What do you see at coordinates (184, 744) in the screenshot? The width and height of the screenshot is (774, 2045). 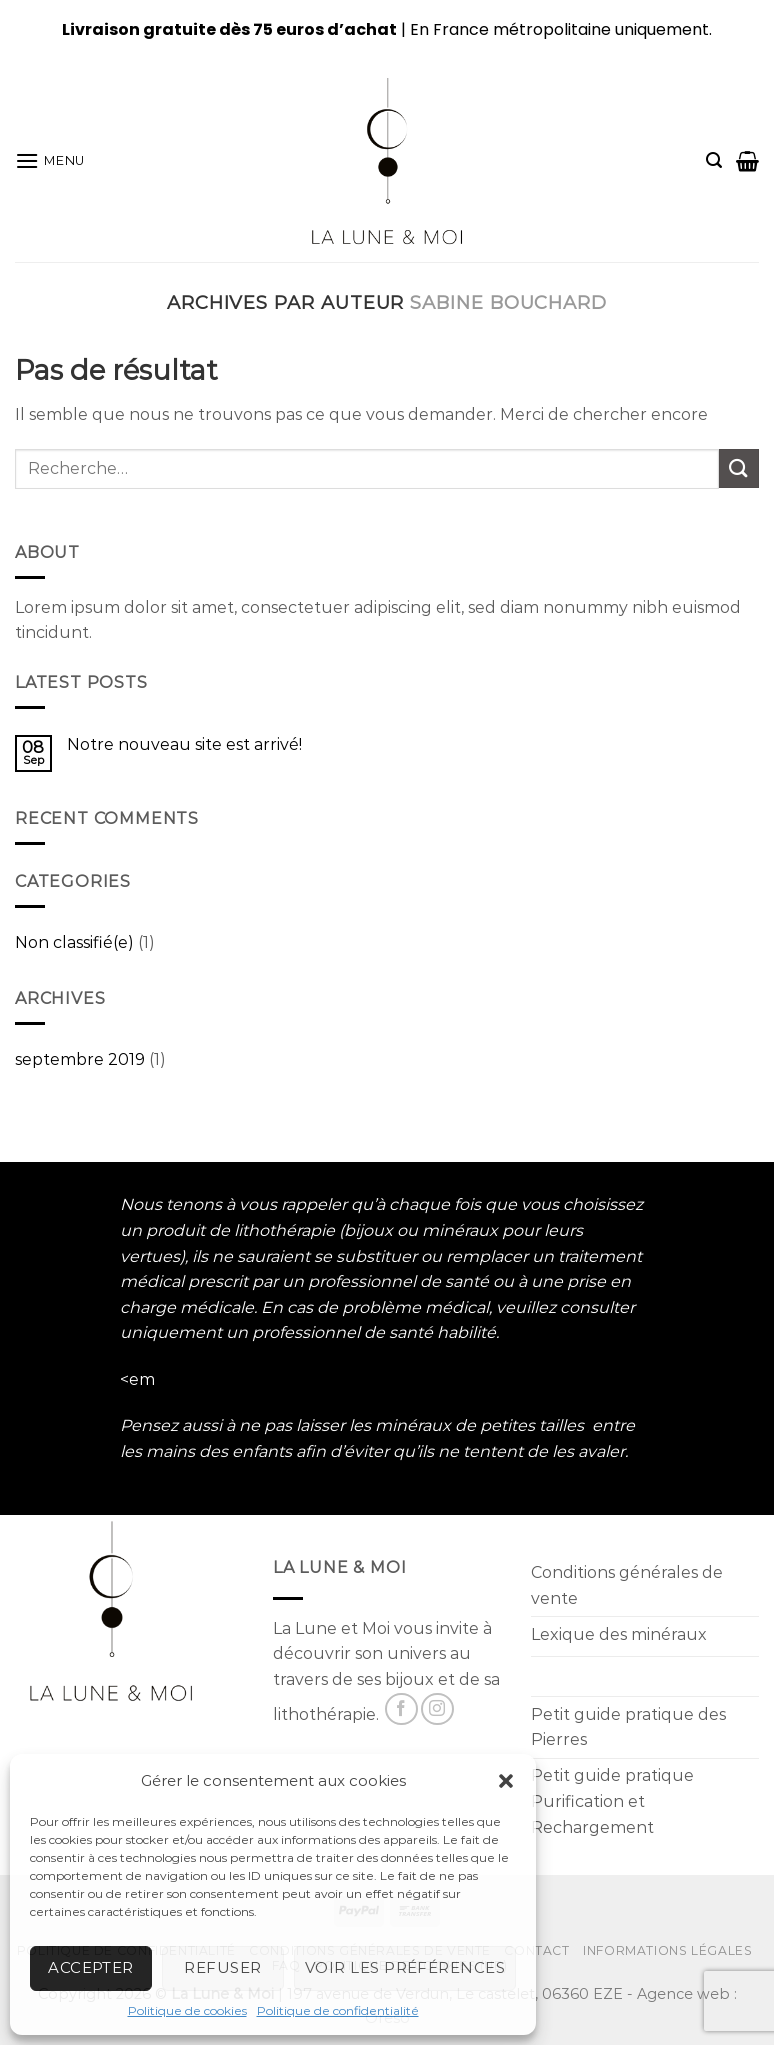 I see `Notre nouveau site est arrivé!` at bounding box center [184, 744].